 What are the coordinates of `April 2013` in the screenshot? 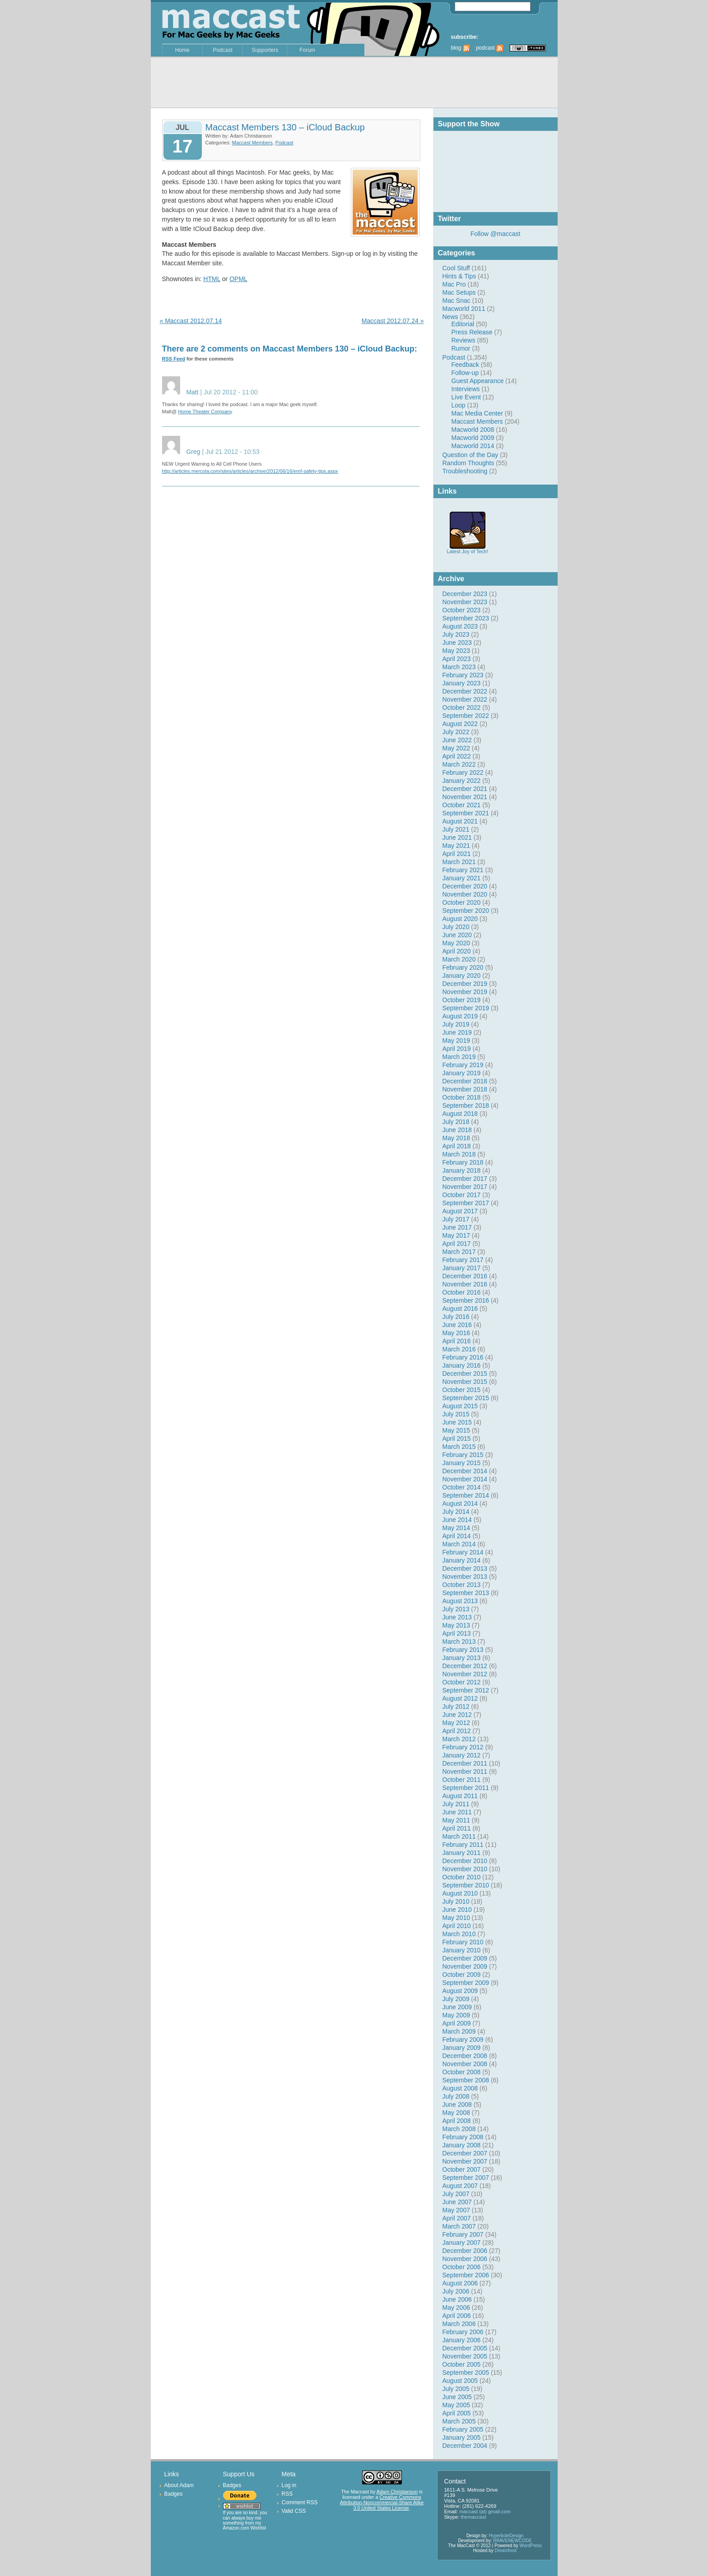 It's located at (456, 1633).